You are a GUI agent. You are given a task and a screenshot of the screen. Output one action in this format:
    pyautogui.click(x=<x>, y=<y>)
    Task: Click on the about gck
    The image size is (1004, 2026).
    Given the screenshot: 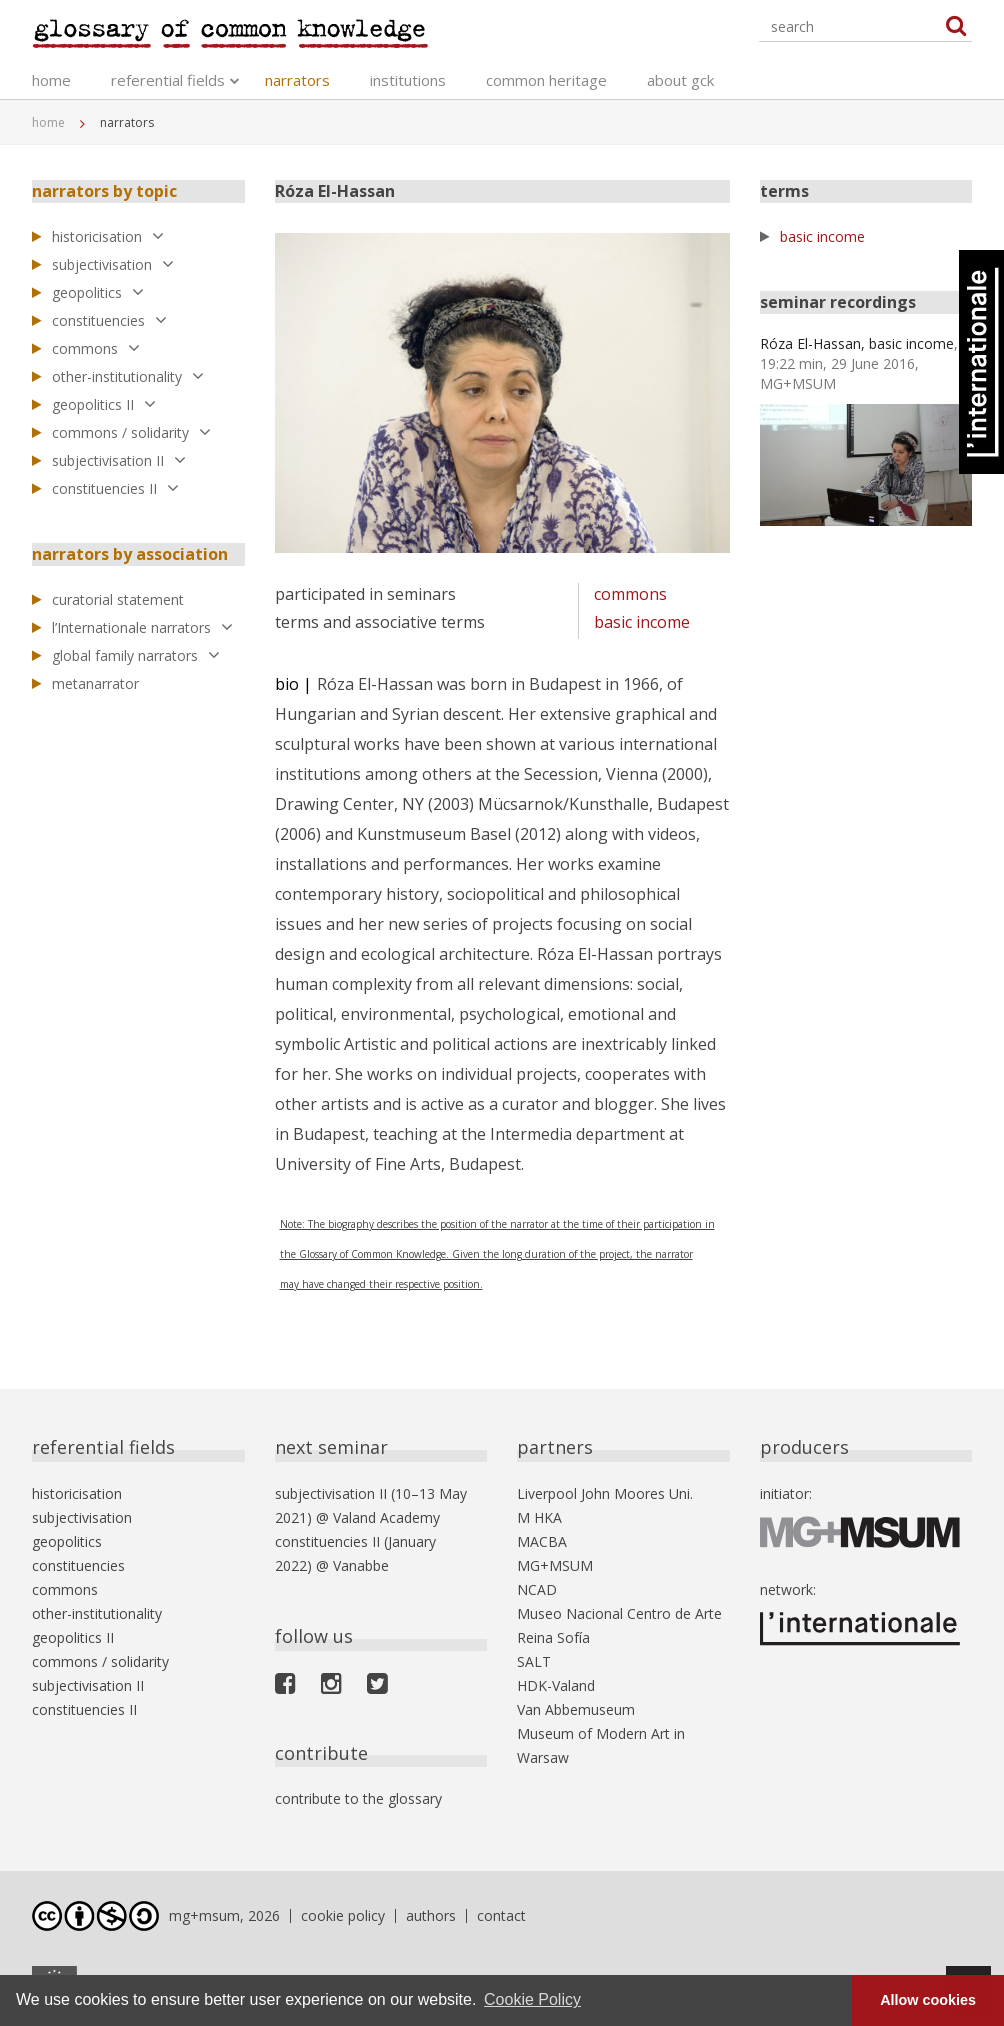 What is the action you would take?
    pyautogui.click(x=680, y=80)
    